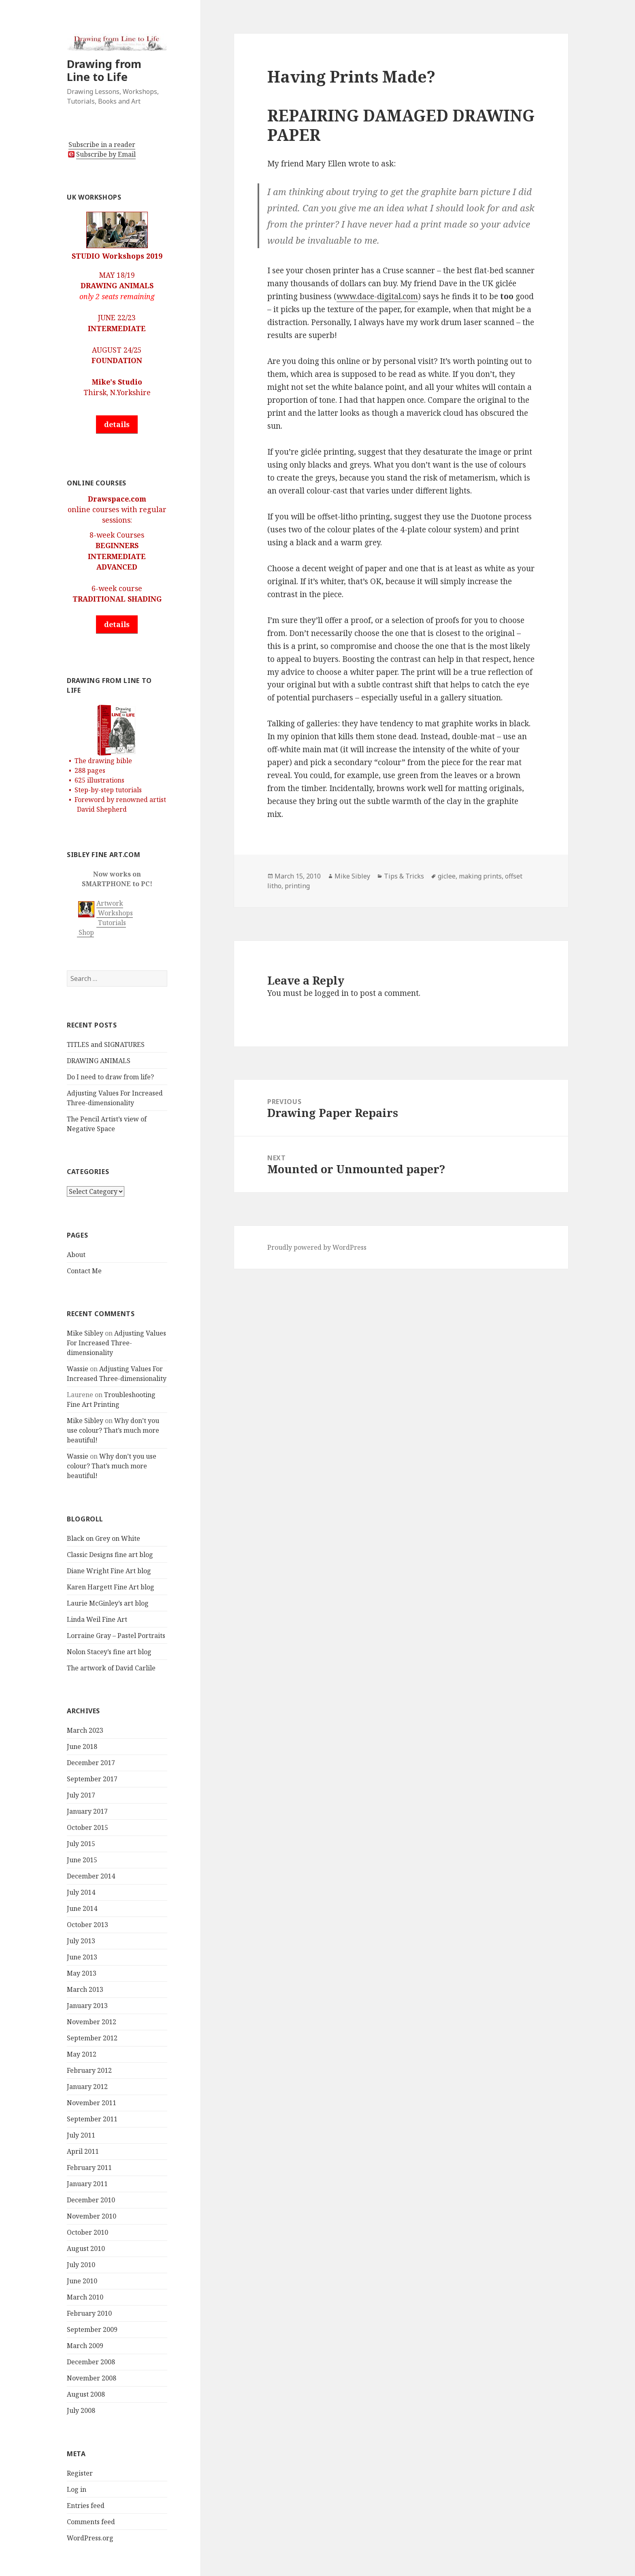  Describe the element at coordinates (76, 1254) in the screenshot. I see `About` at that location.